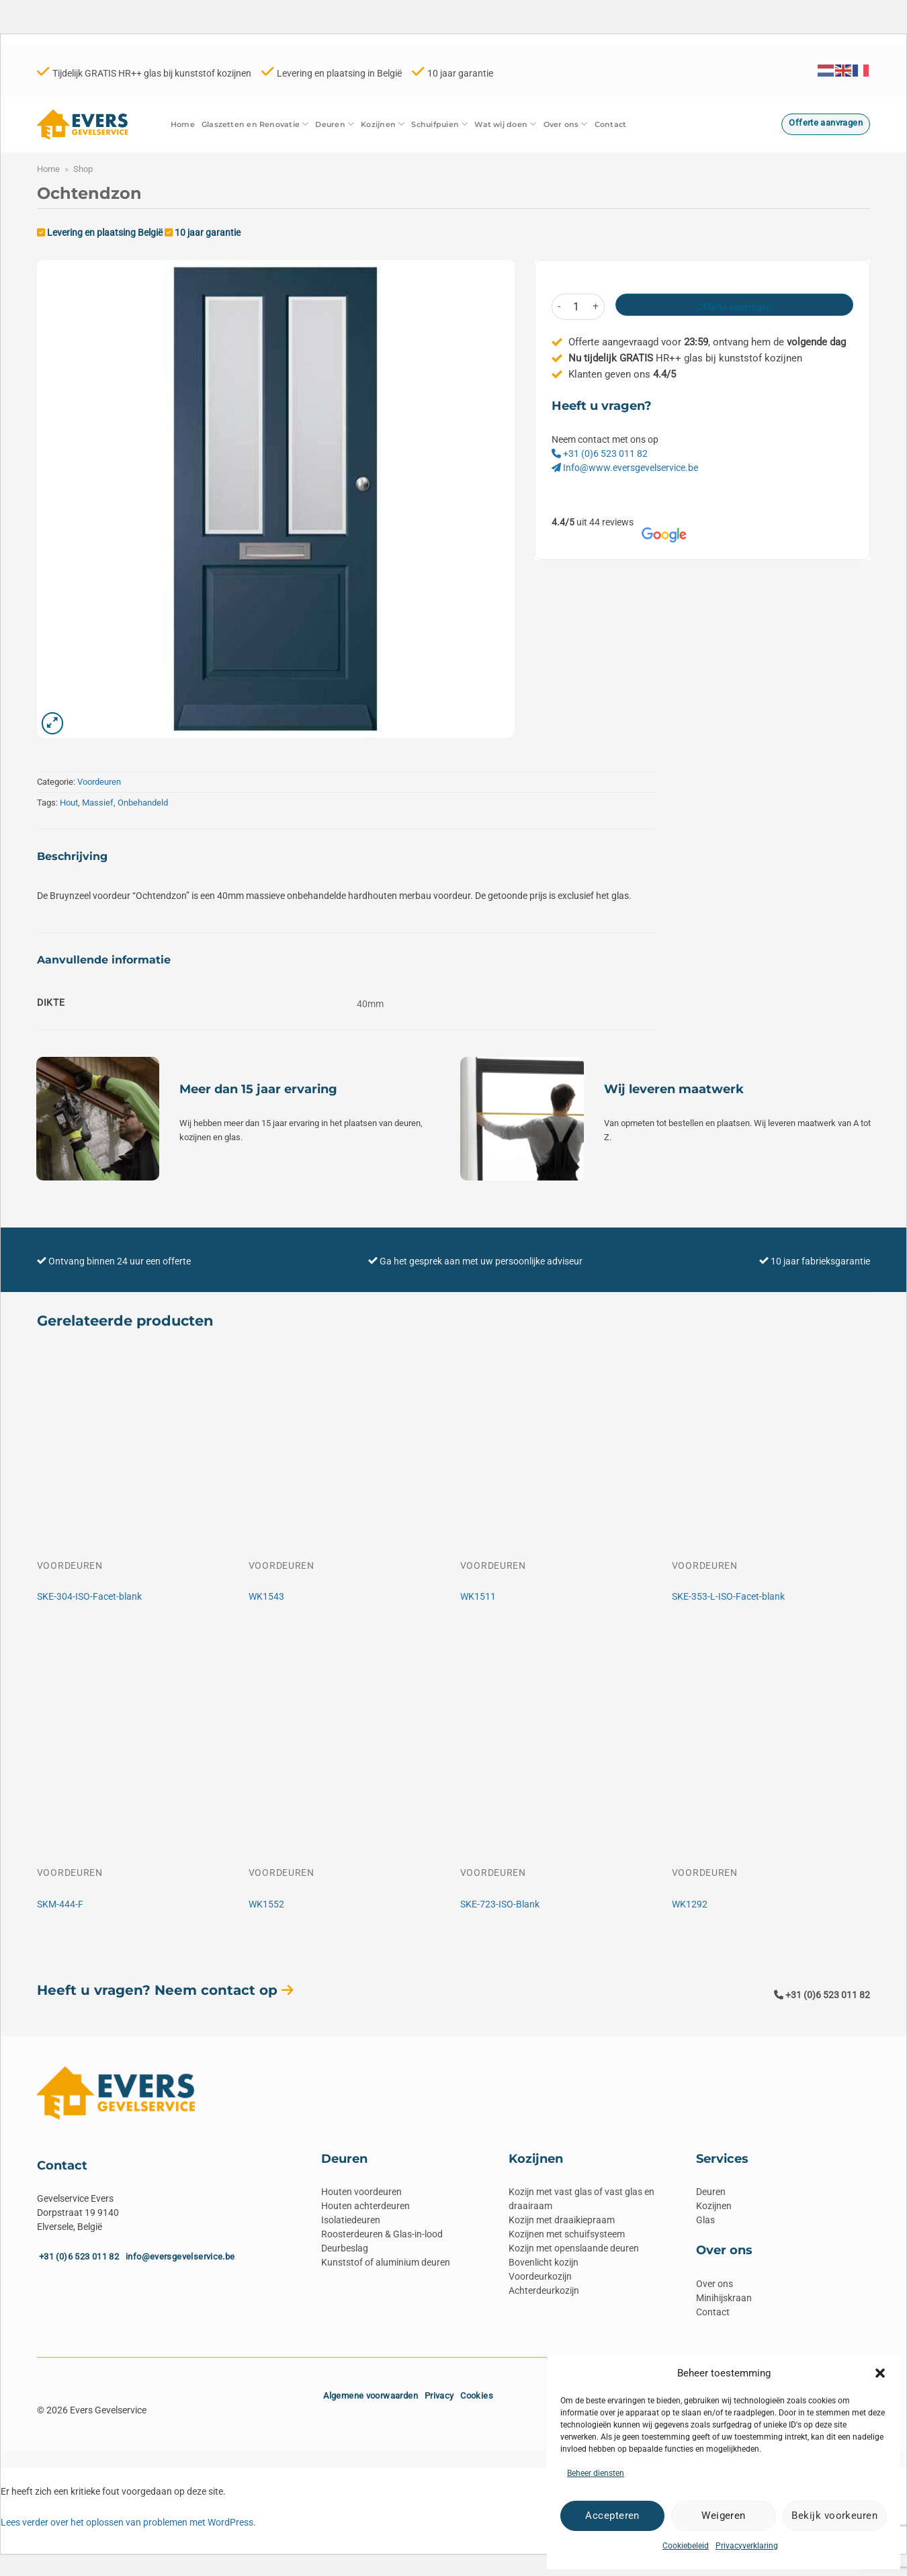  I want to click on [Productaantal], so click(576, 307).